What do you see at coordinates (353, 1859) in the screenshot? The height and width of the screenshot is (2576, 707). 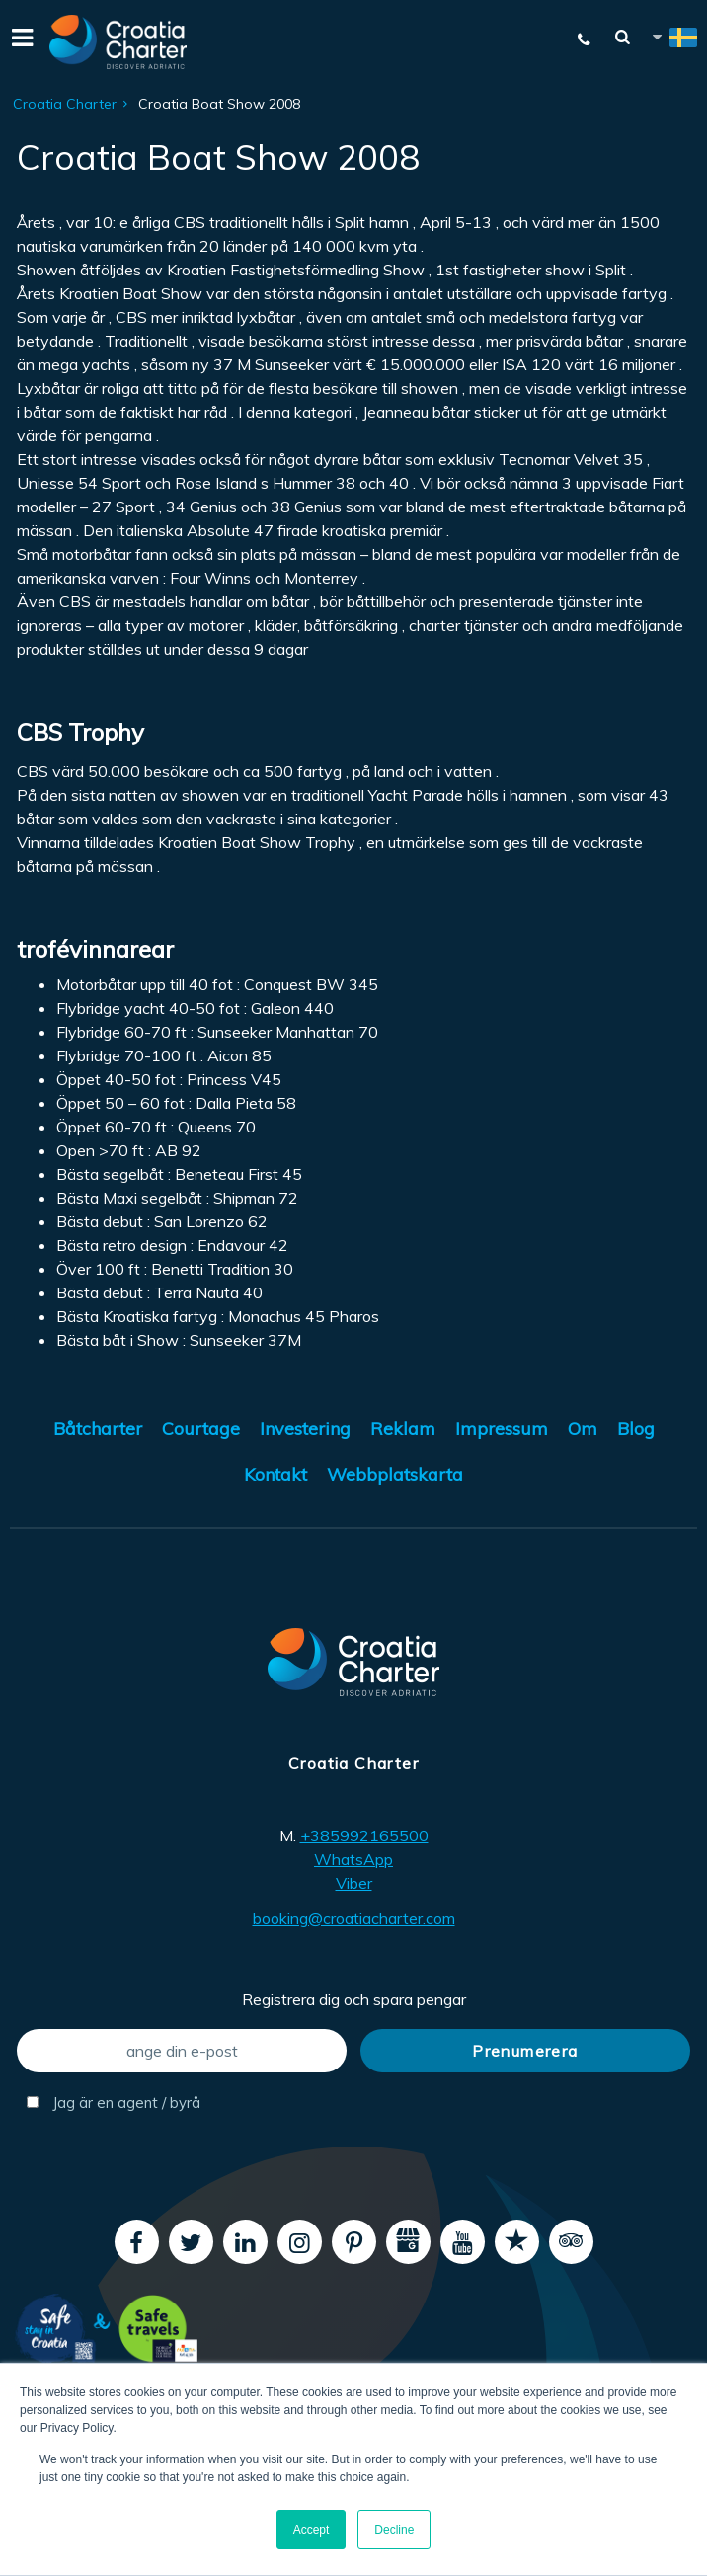 I see `WhatsApp` at bounding box center [353, 1859].